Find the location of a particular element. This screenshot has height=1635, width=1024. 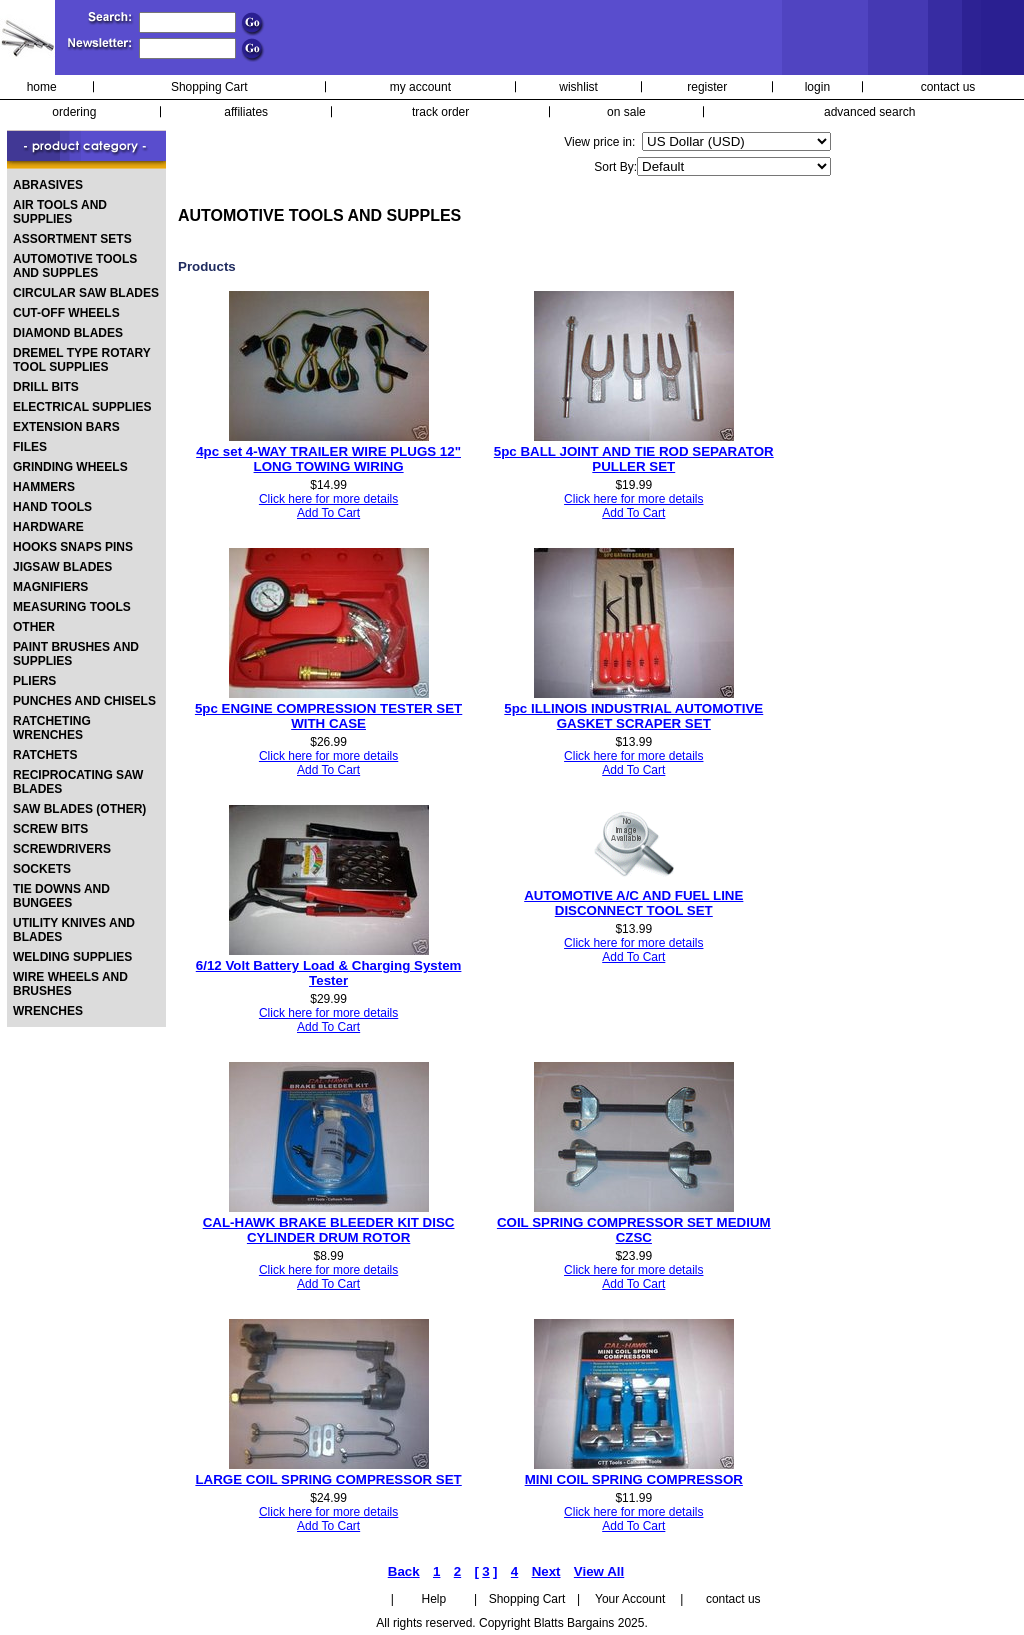

register is located at coordinates (707, 87).